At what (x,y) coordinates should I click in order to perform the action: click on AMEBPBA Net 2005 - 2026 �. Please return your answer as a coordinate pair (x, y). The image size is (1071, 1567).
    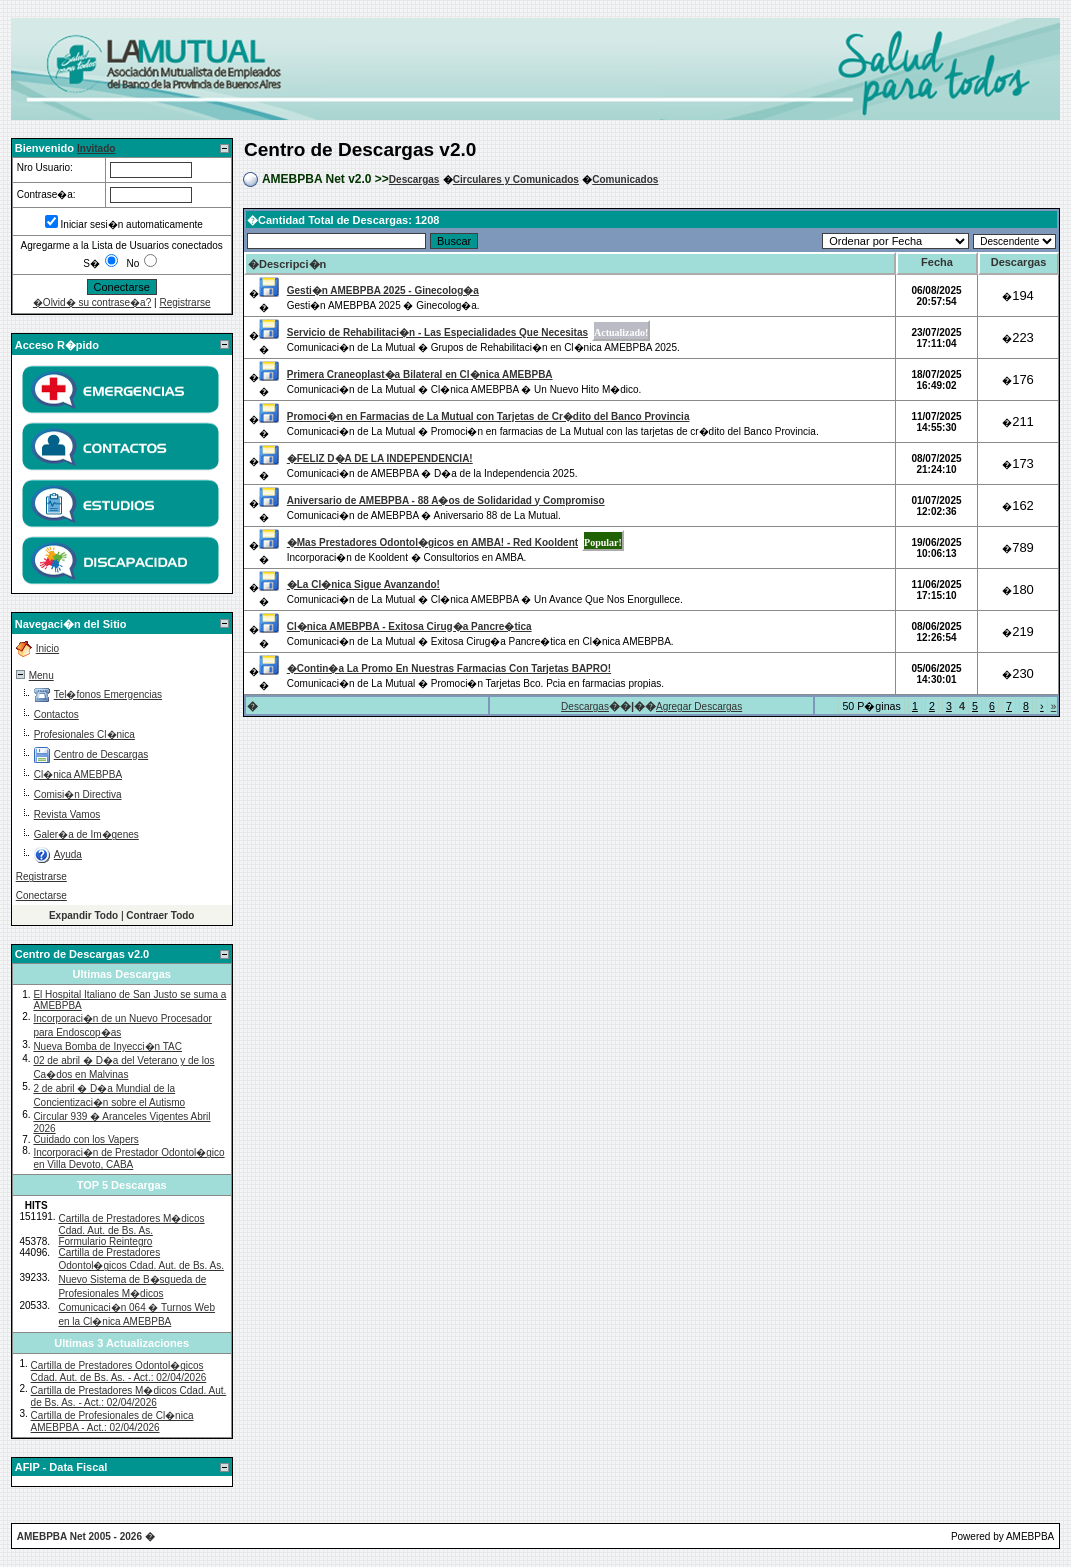
    Looking at the image, I should click on (86, 1536).